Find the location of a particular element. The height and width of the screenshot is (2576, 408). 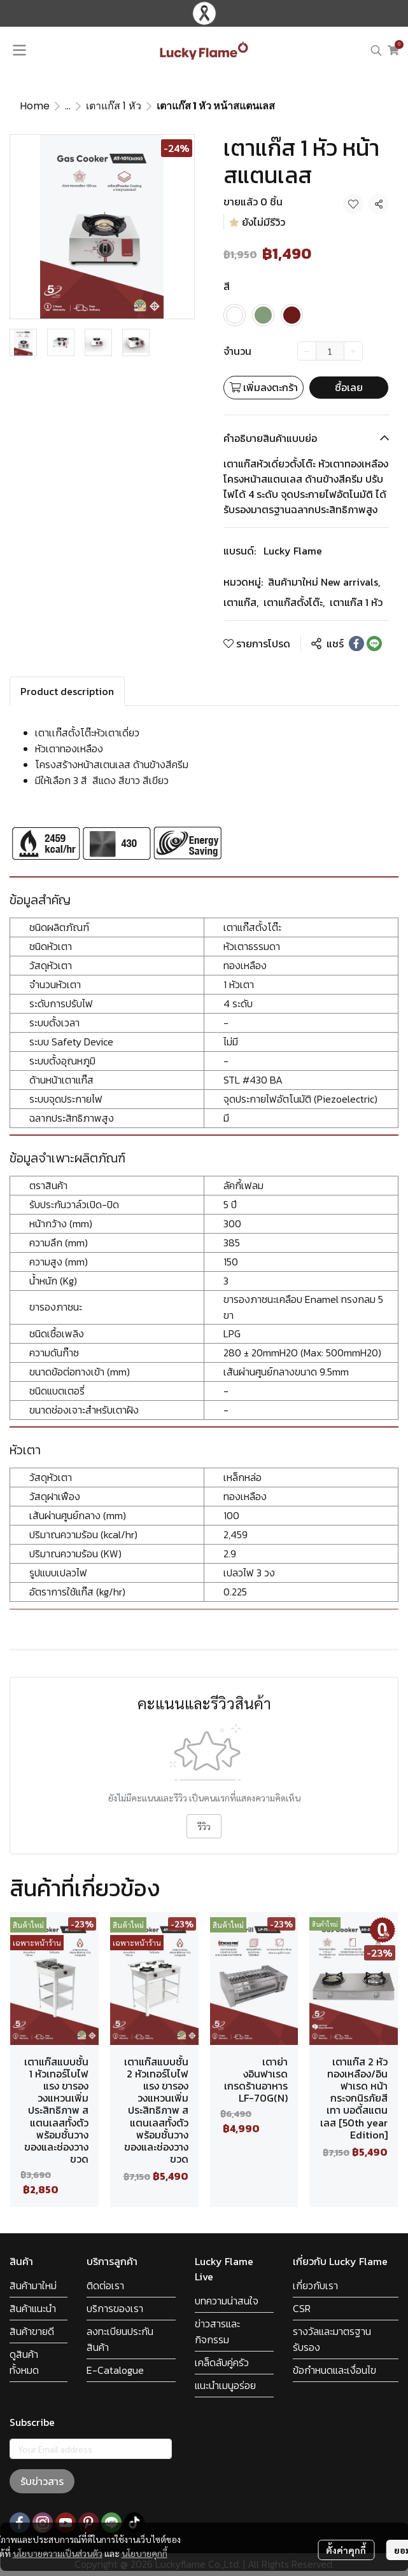

เตาแก๊ส 1 หัว is located at coordinates (113, 106).